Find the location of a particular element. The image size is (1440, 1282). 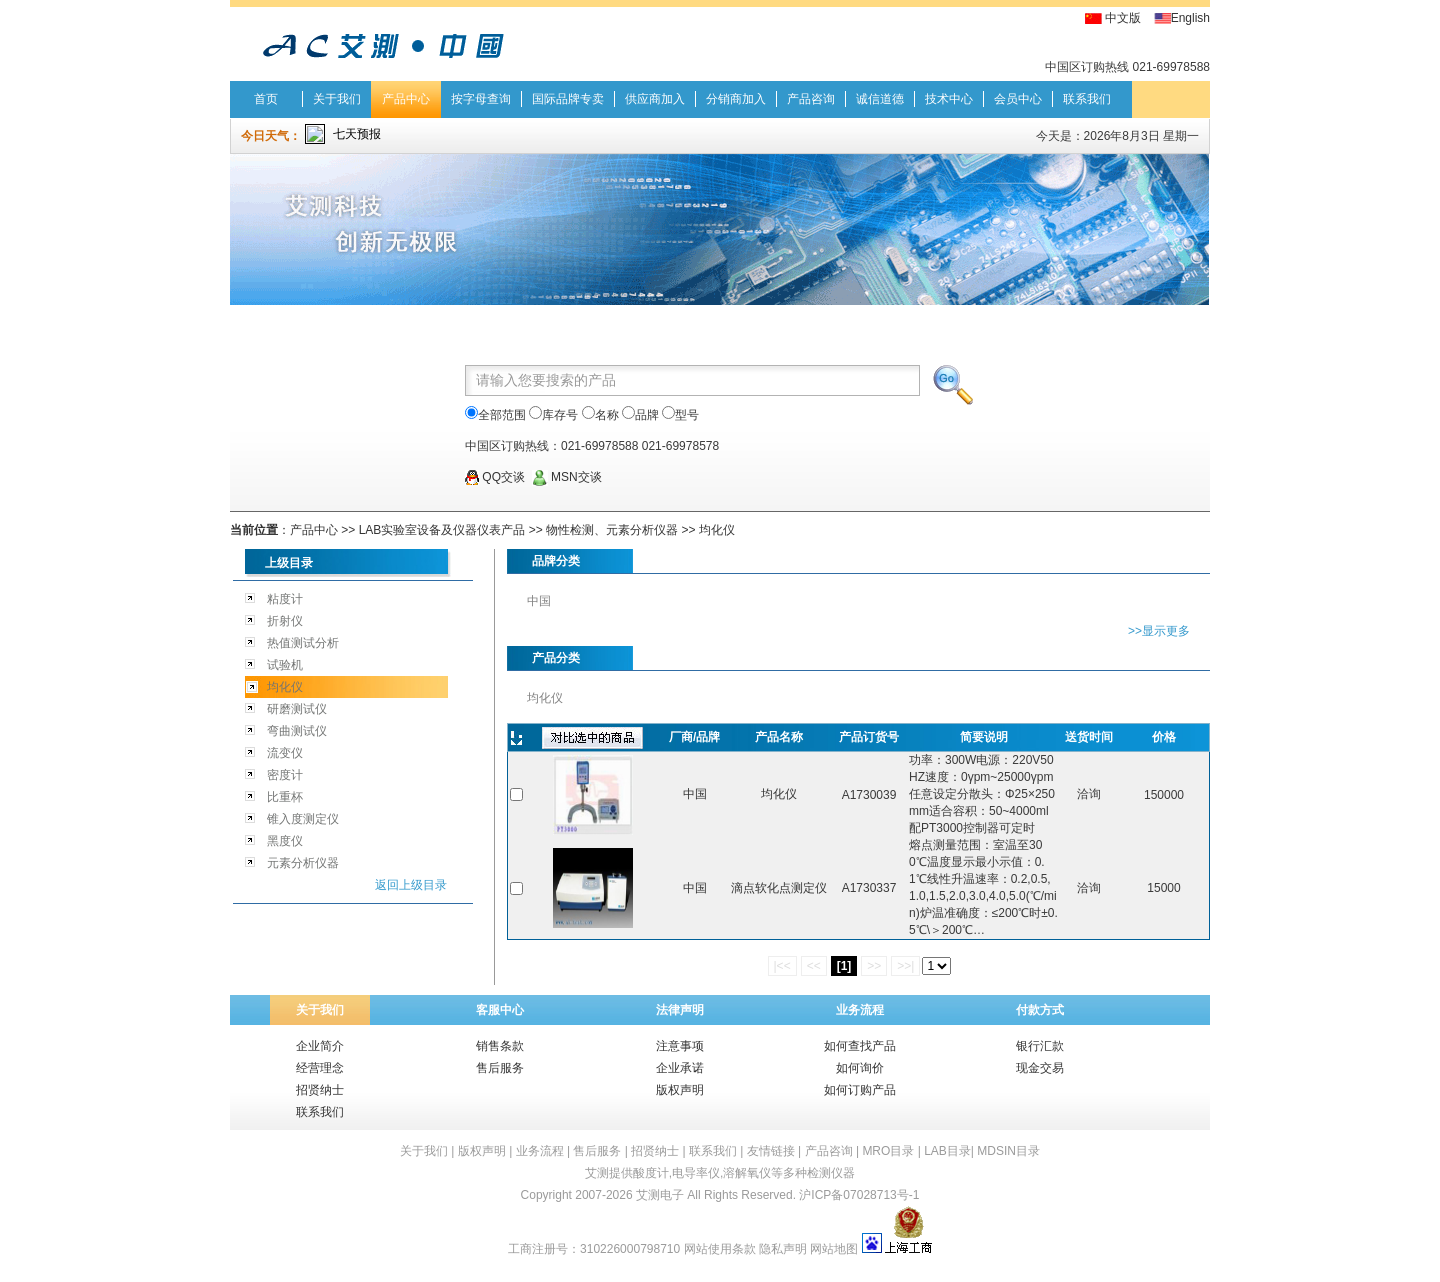

如何查找产品 is located at coordinates (860, 1046).